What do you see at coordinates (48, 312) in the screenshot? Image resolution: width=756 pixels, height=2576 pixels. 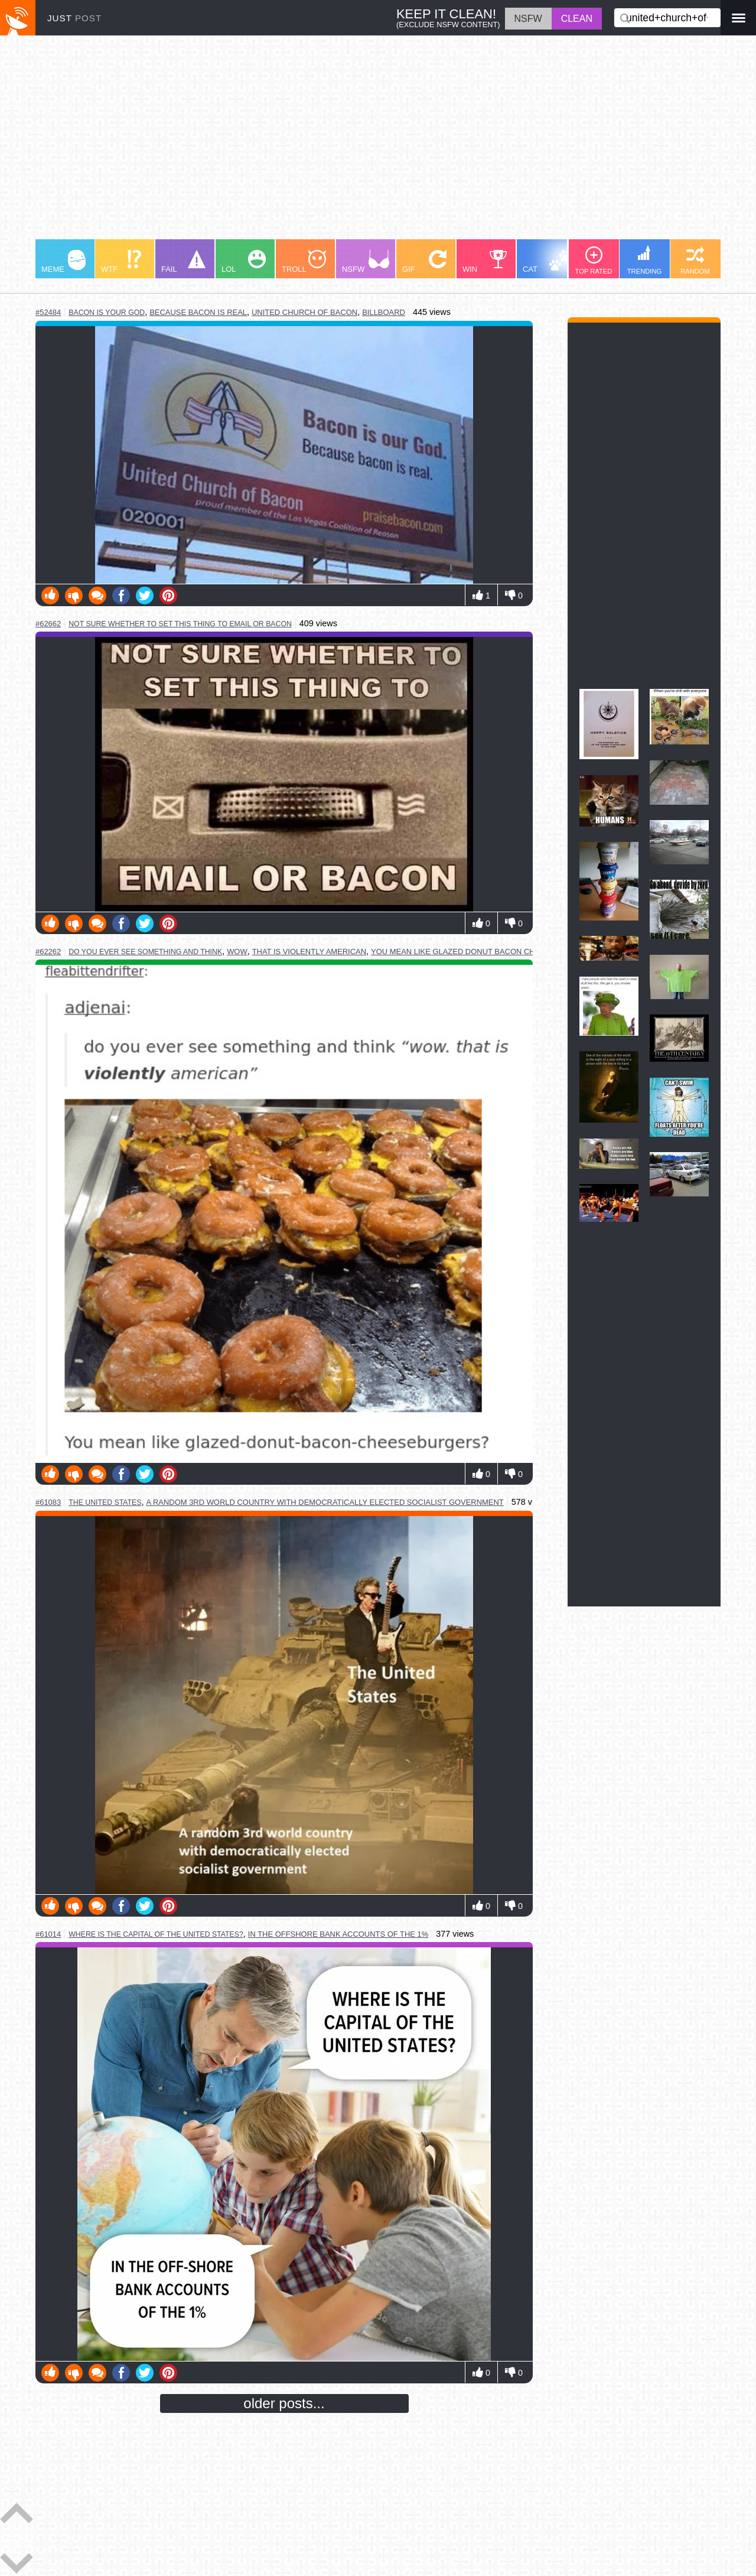 I see `#52484` at bounding box center [48, 312].